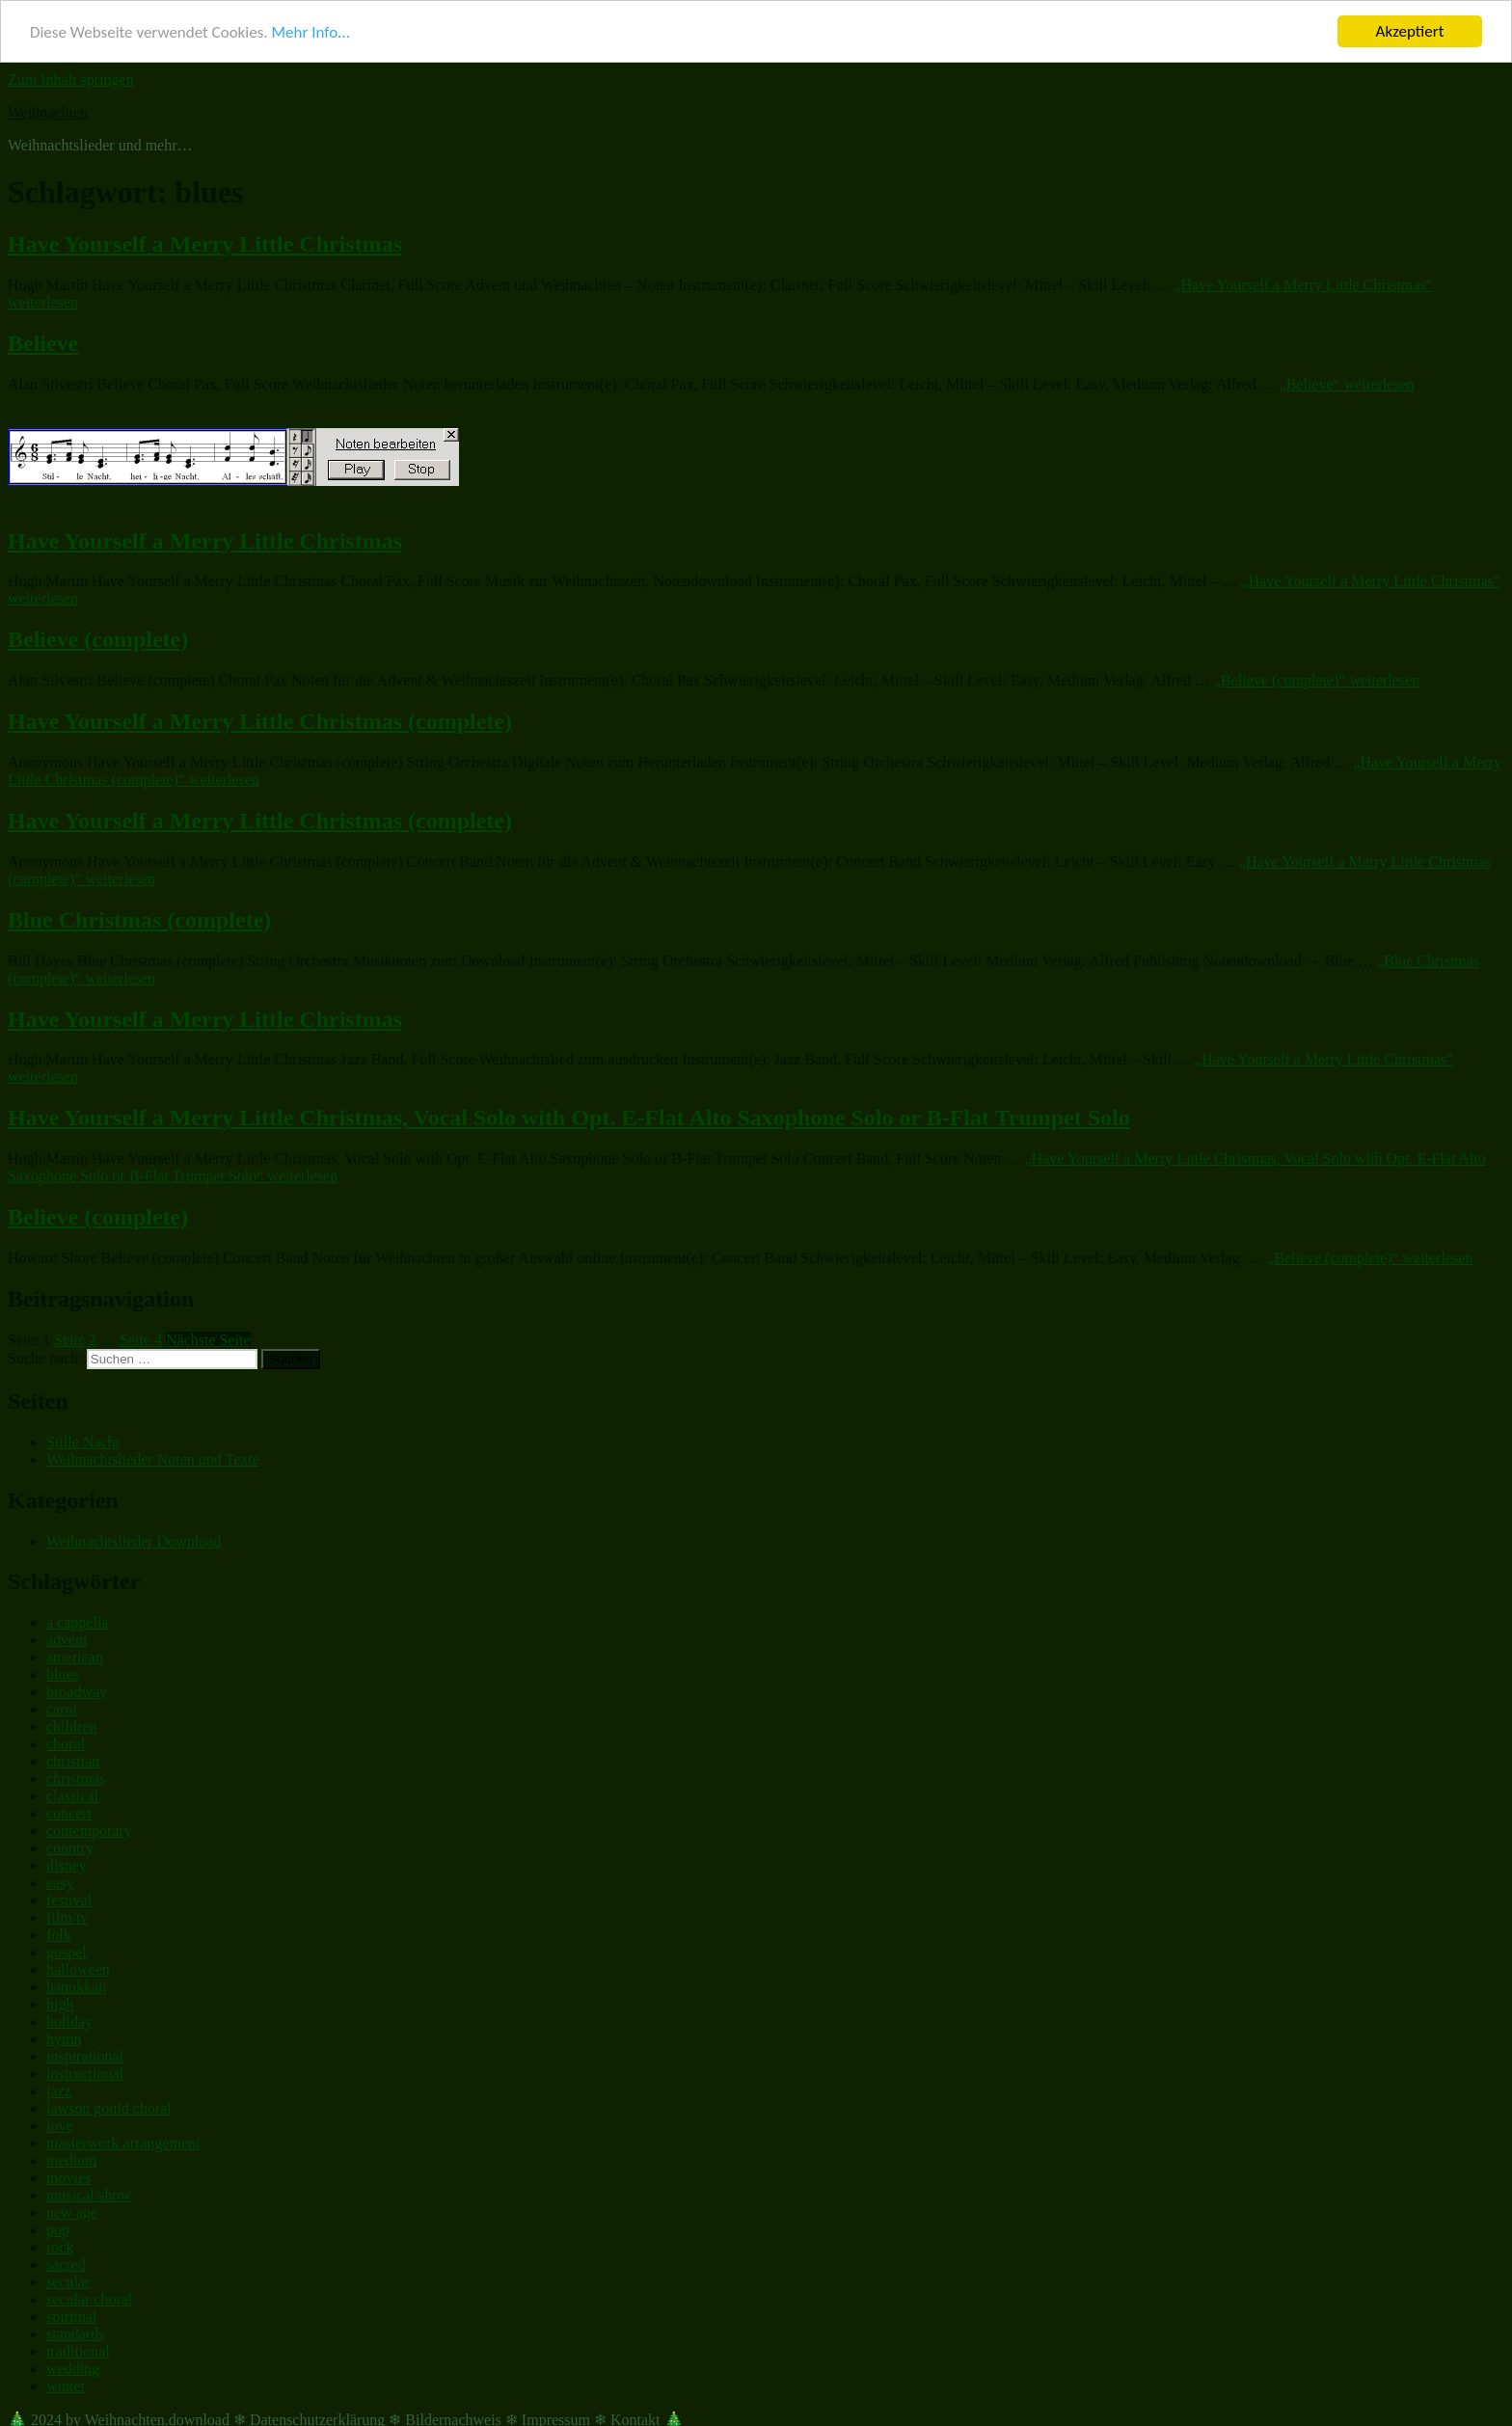 This screenshot has width=1512, height=2426. Describe the element at coordinates (98, 639) in the screenshot. I see `Believe (complete)` at that location.